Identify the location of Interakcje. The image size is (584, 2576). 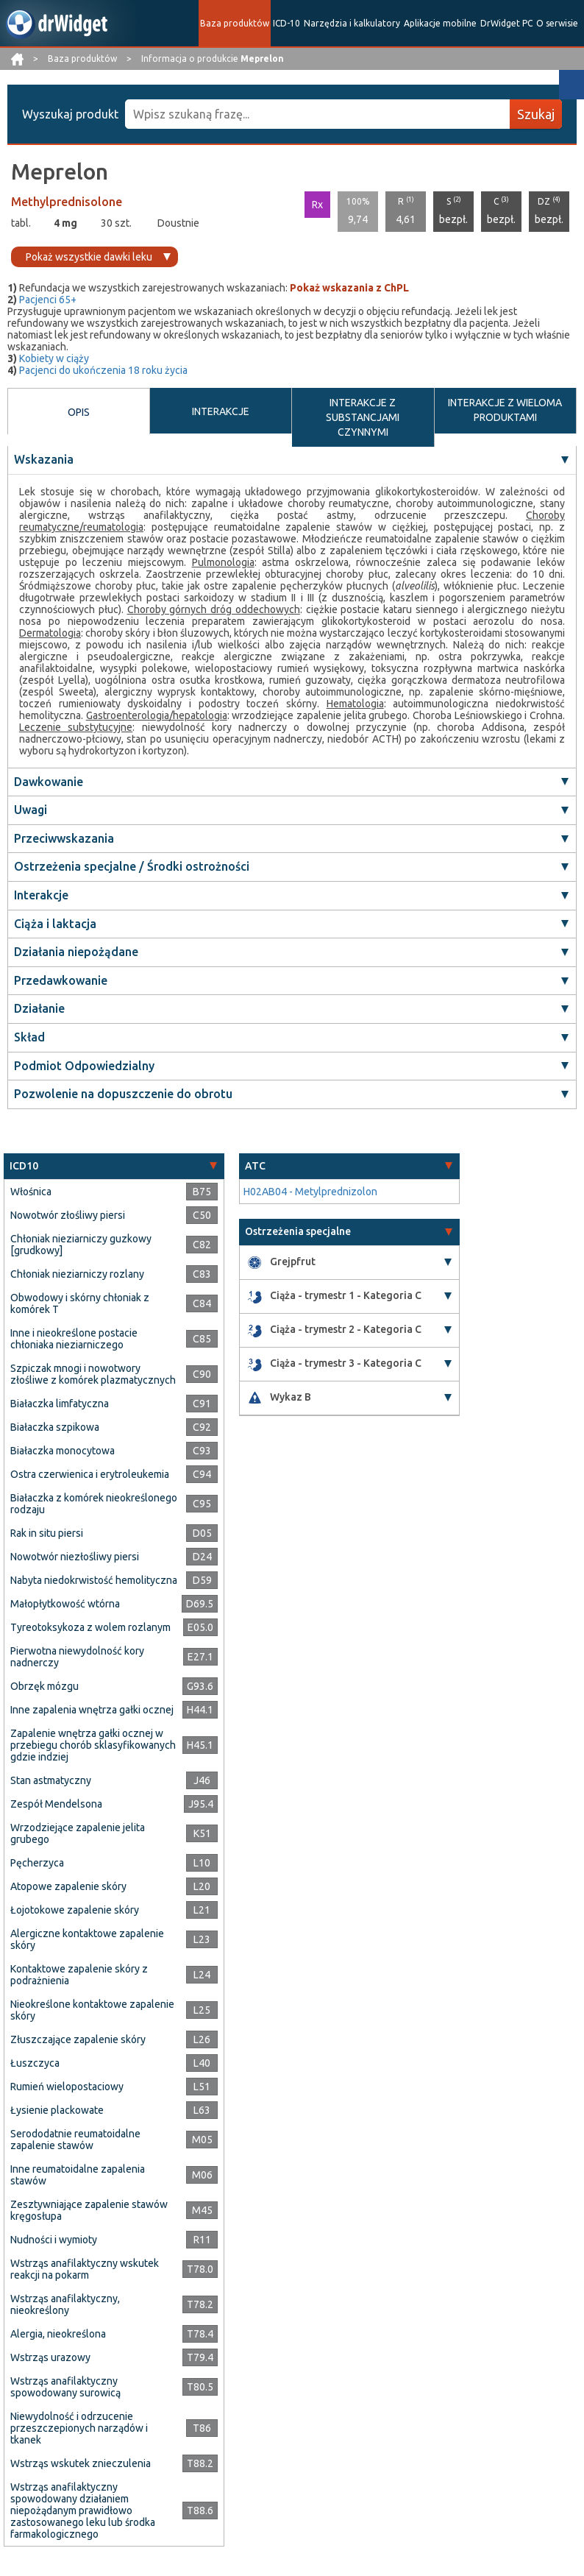
(41, 895).